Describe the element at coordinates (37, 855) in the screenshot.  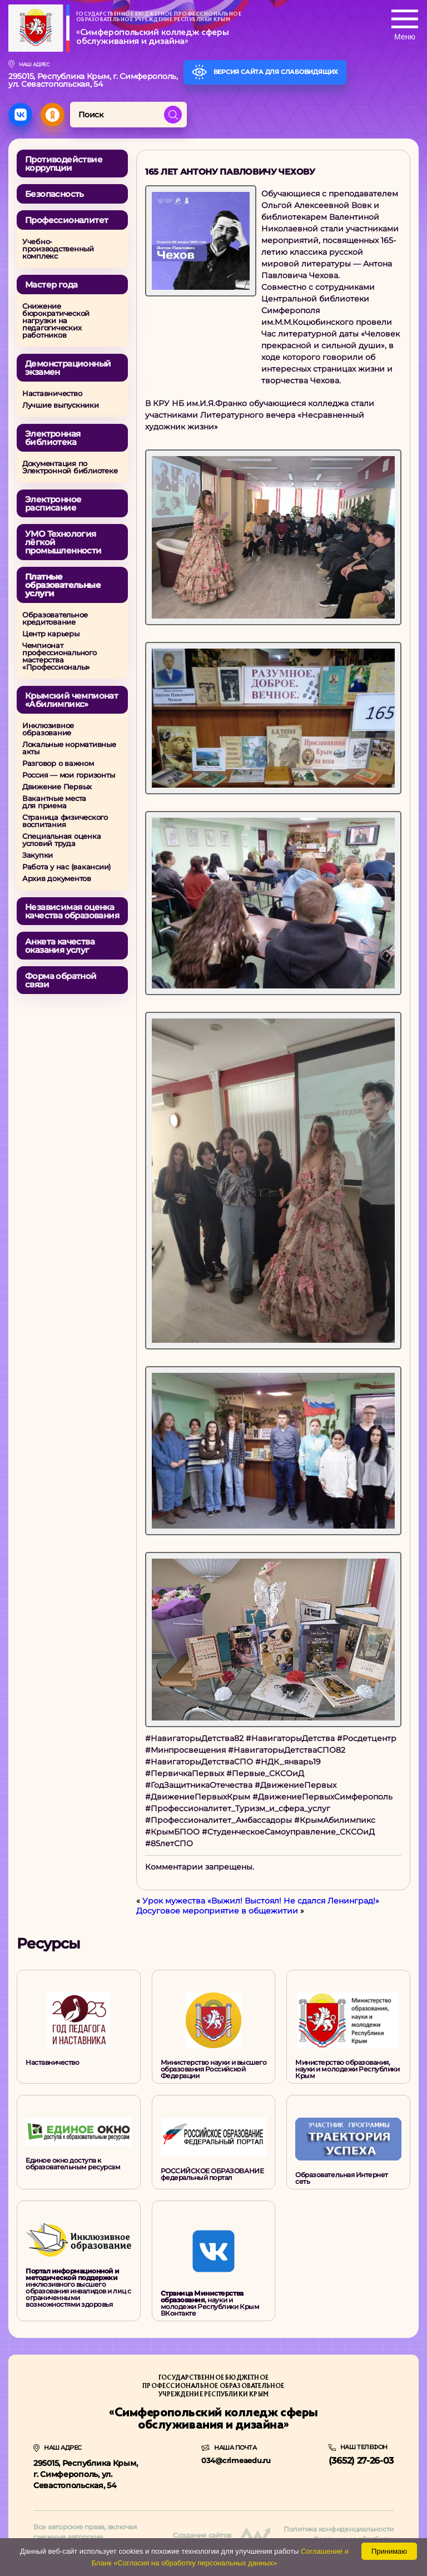
I see `Закупки` at that location.